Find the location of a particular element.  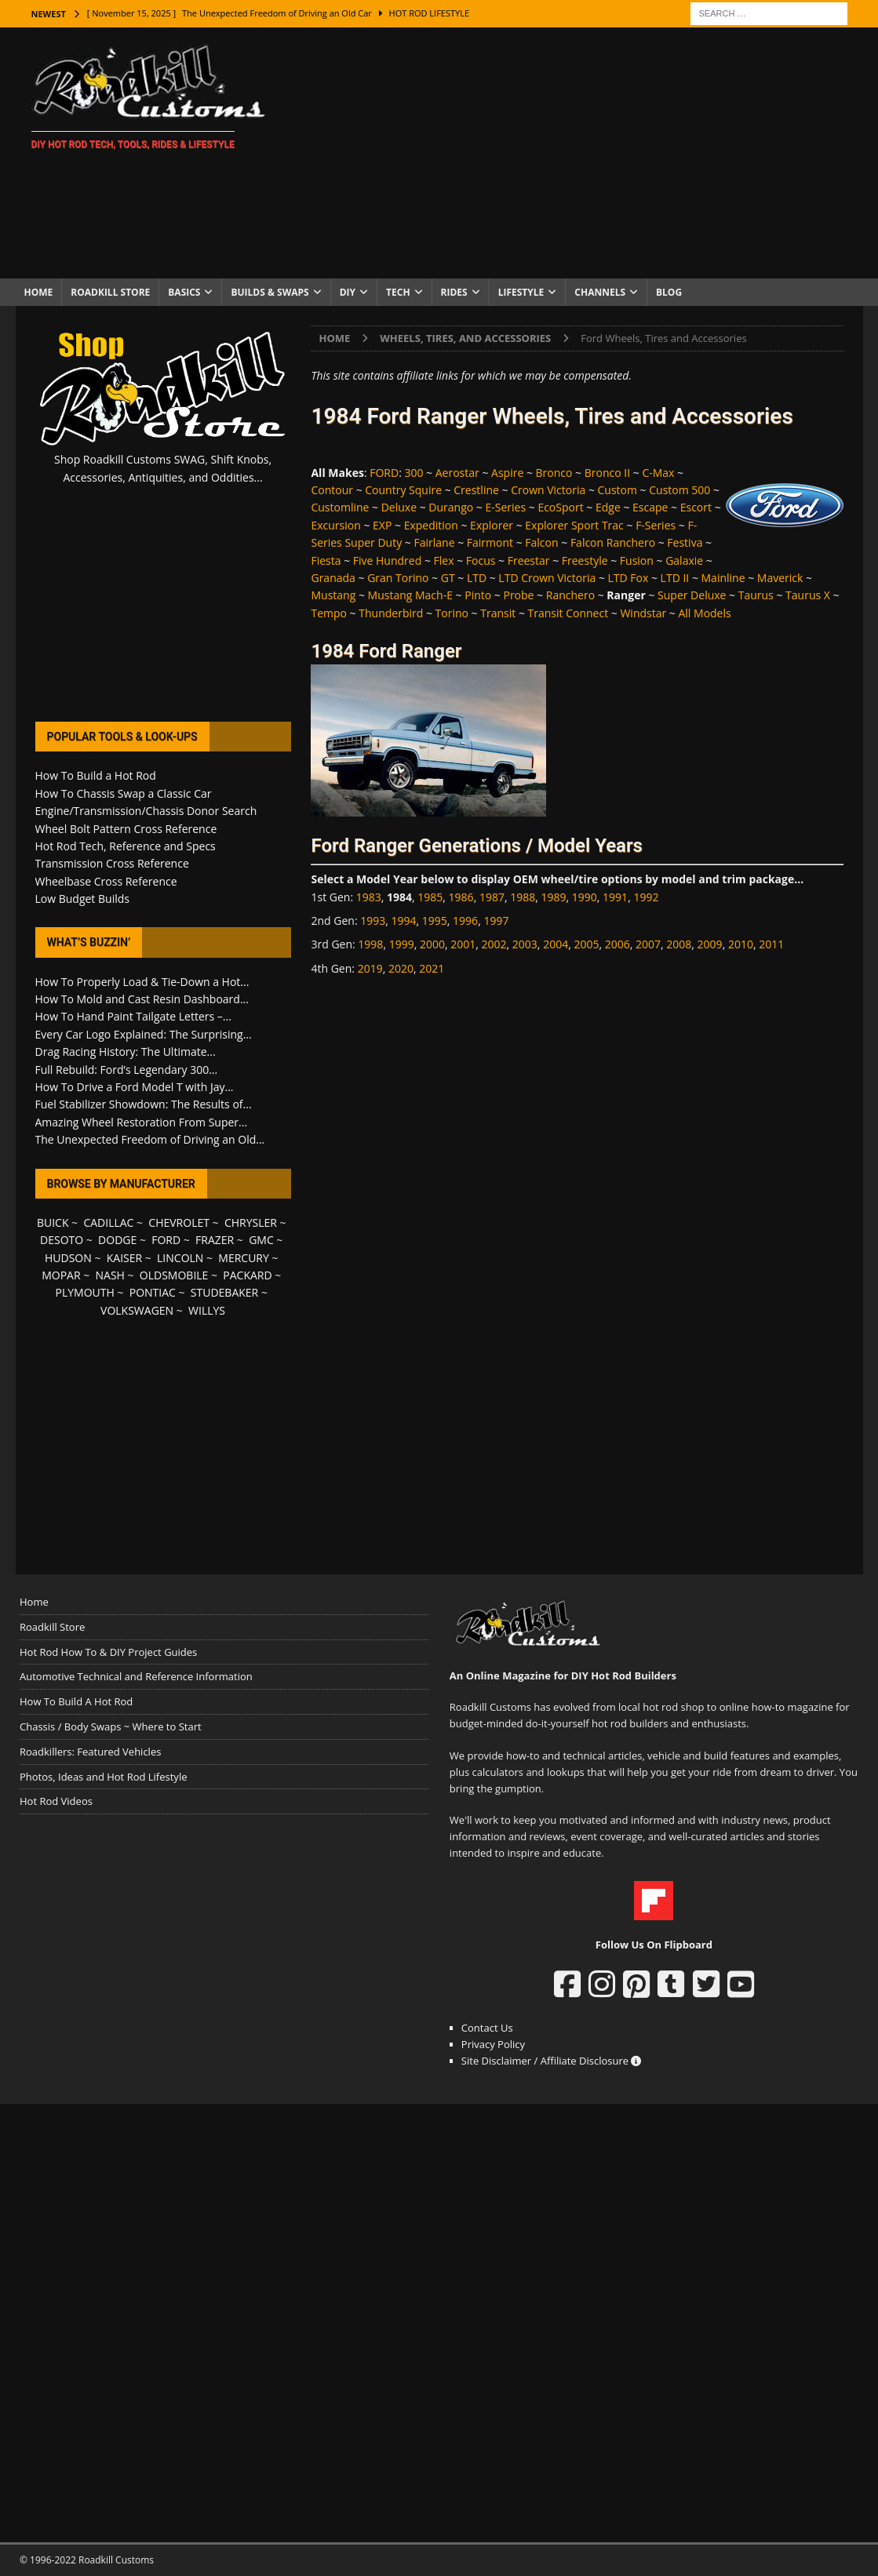

Every Car Logo Explained: The Surprising... is located at coordinates (143, 1034).